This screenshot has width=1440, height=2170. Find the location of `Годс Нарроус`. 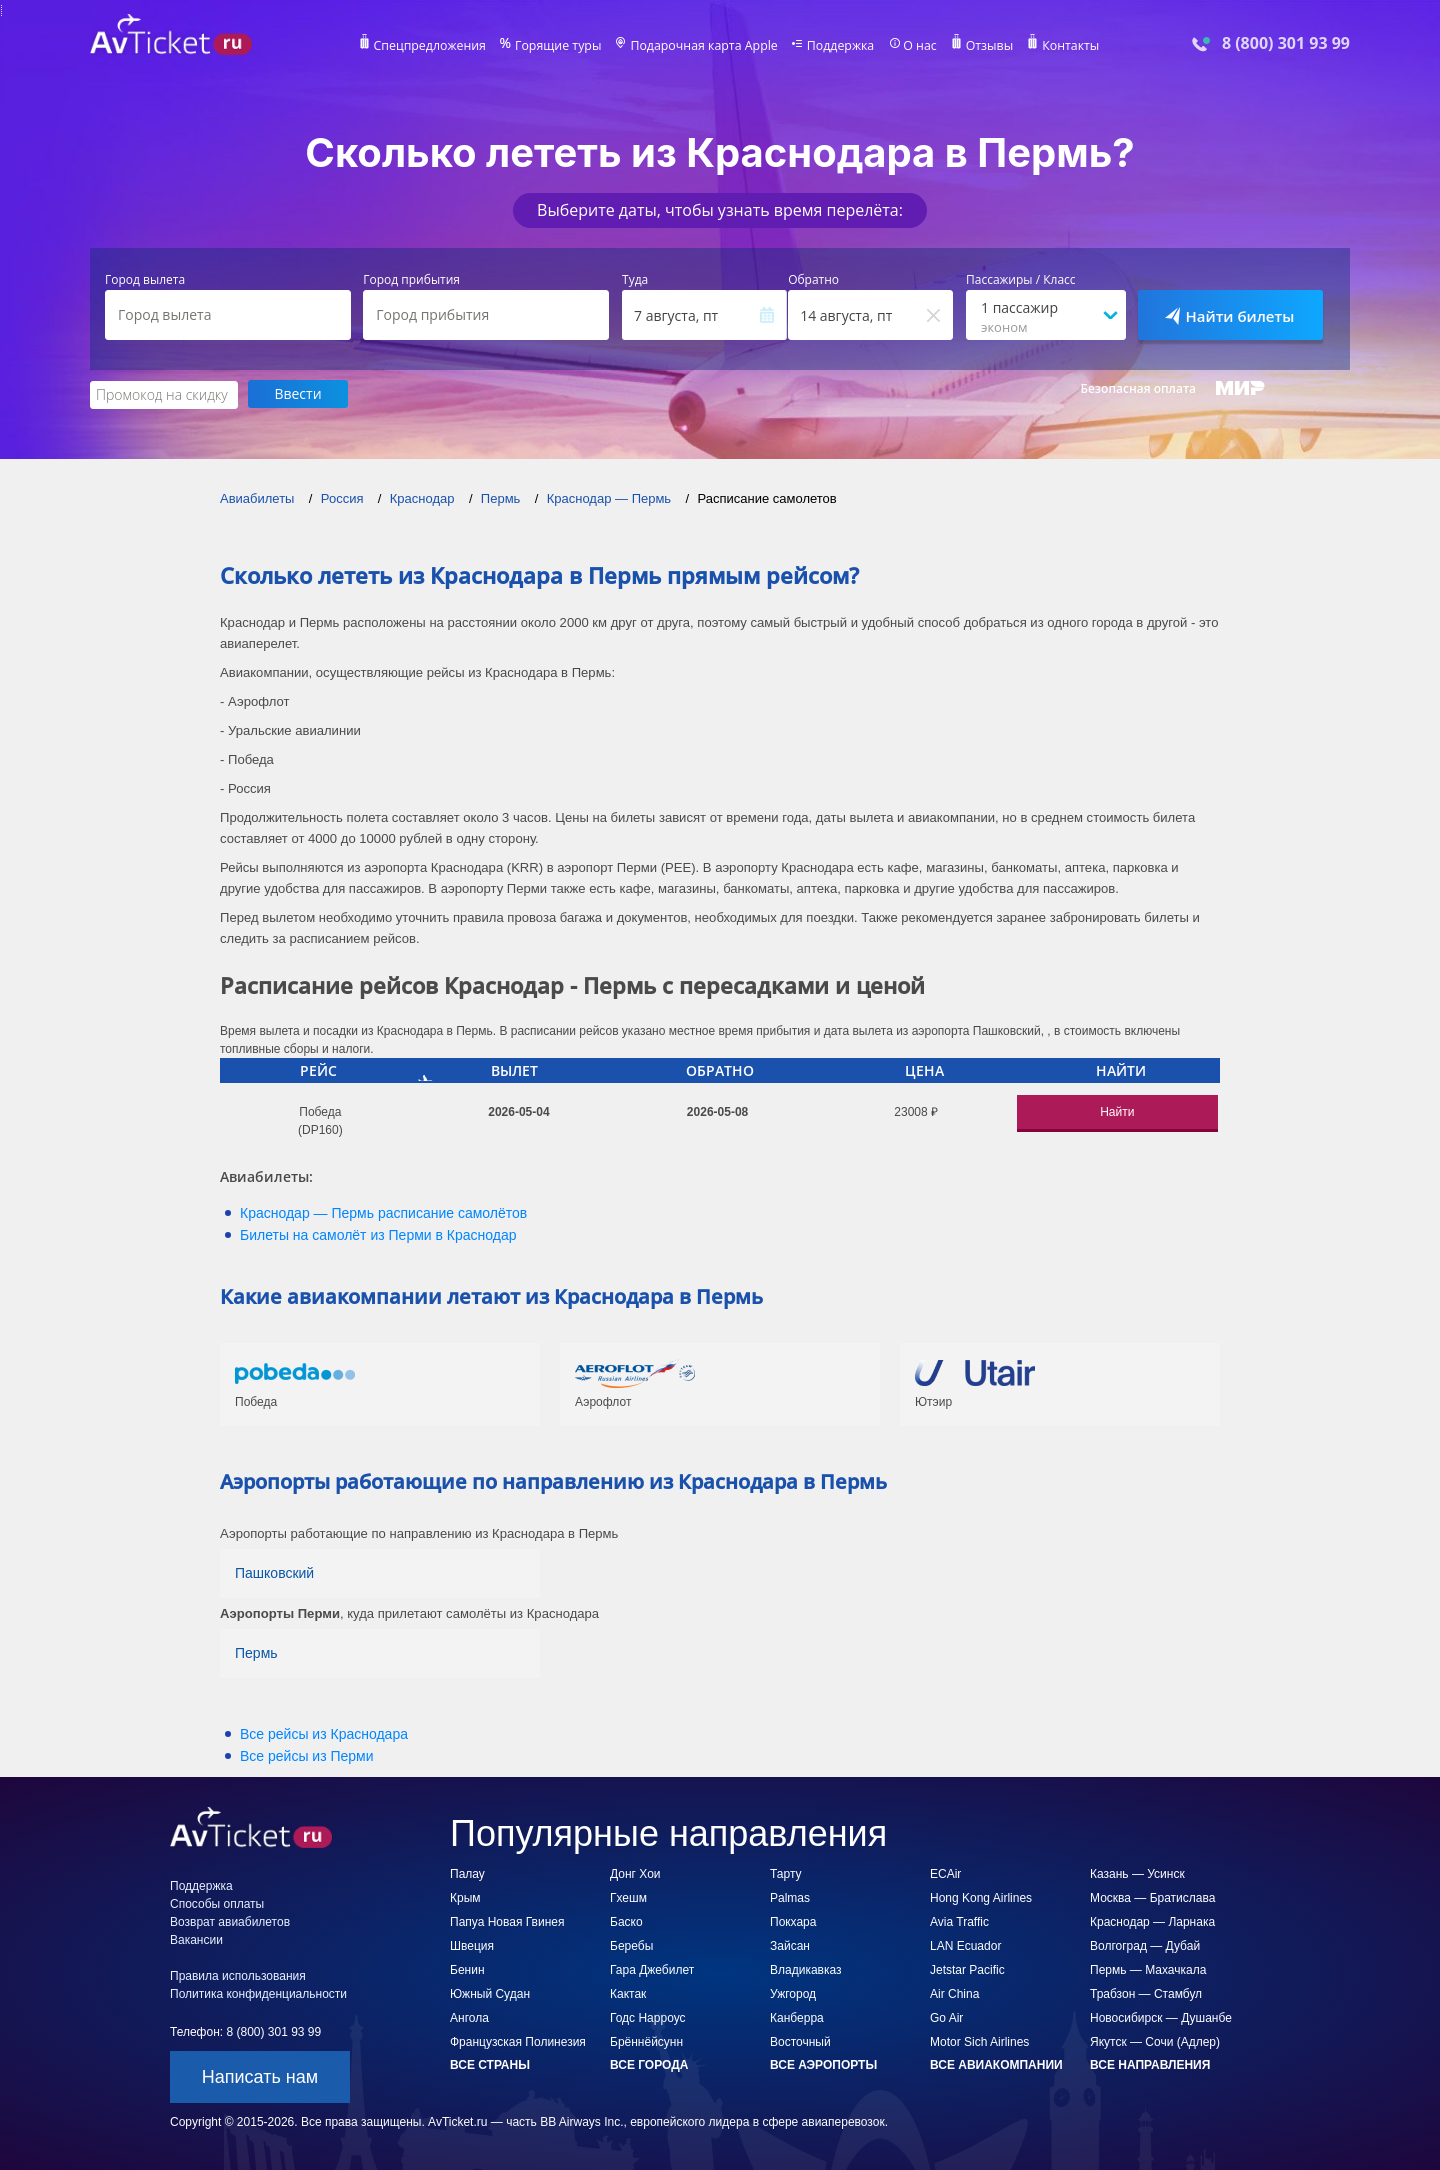

Годс Нарроус is located at coordinates (648, 2017).